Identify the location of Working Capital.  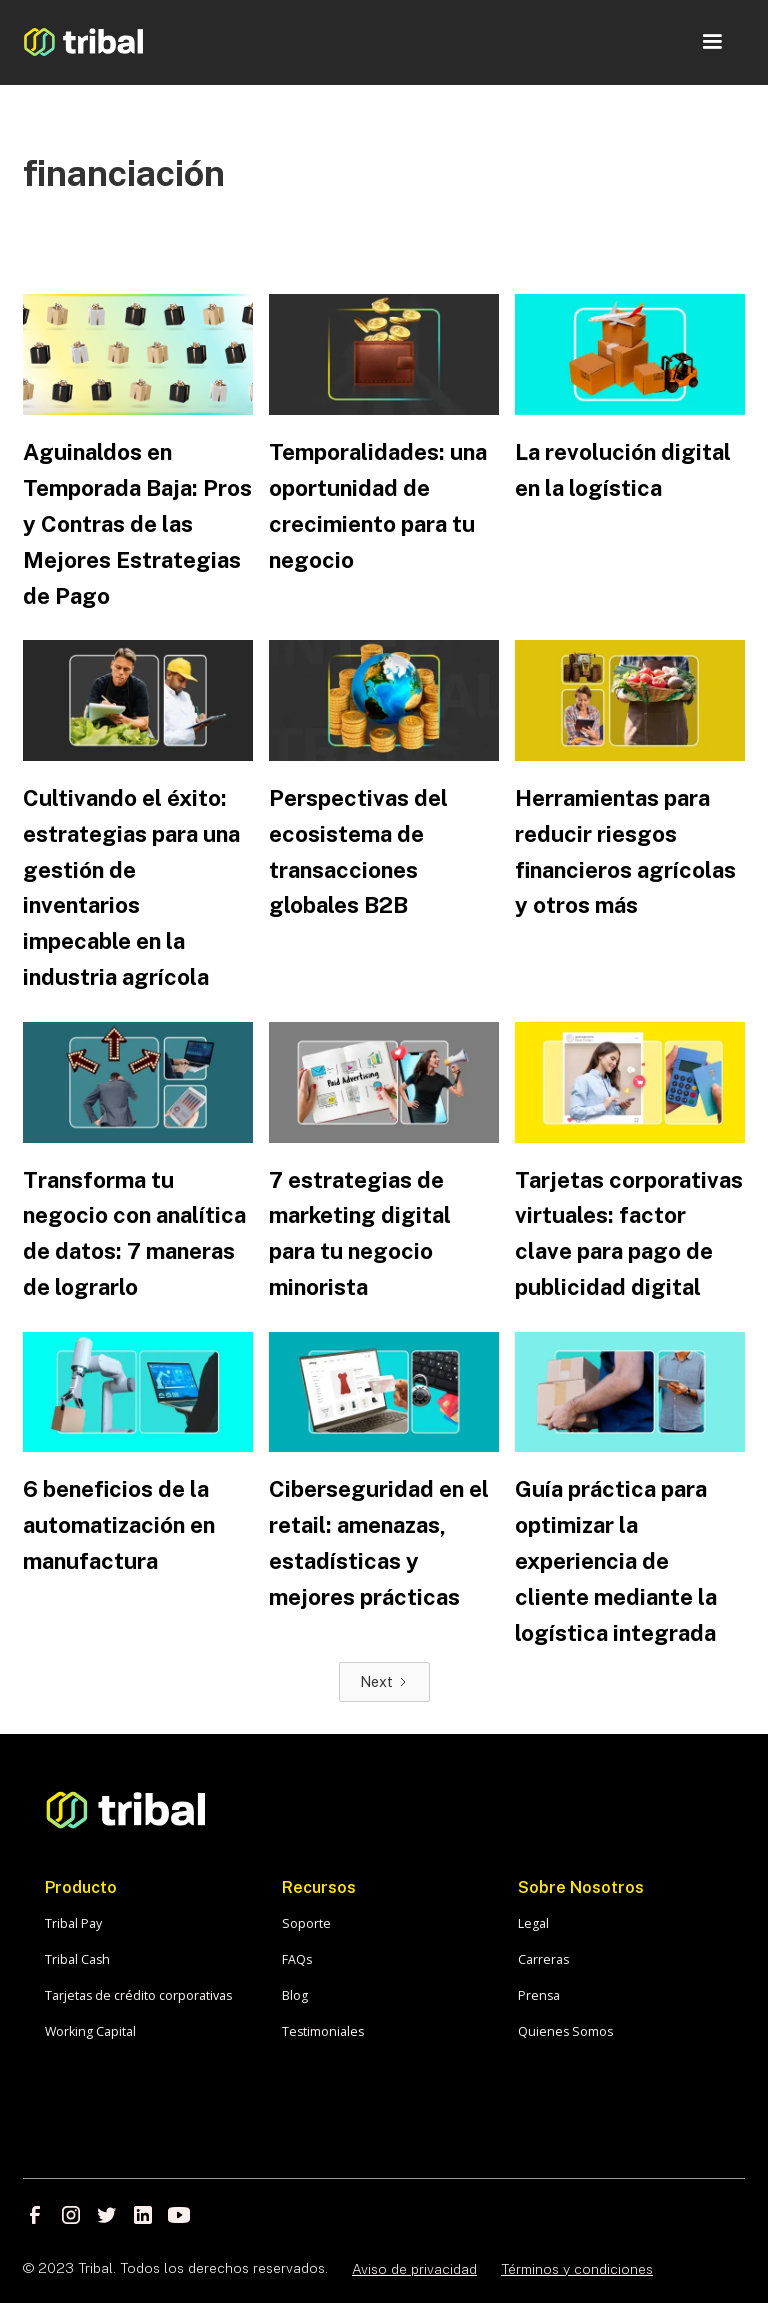
(90, 2031).